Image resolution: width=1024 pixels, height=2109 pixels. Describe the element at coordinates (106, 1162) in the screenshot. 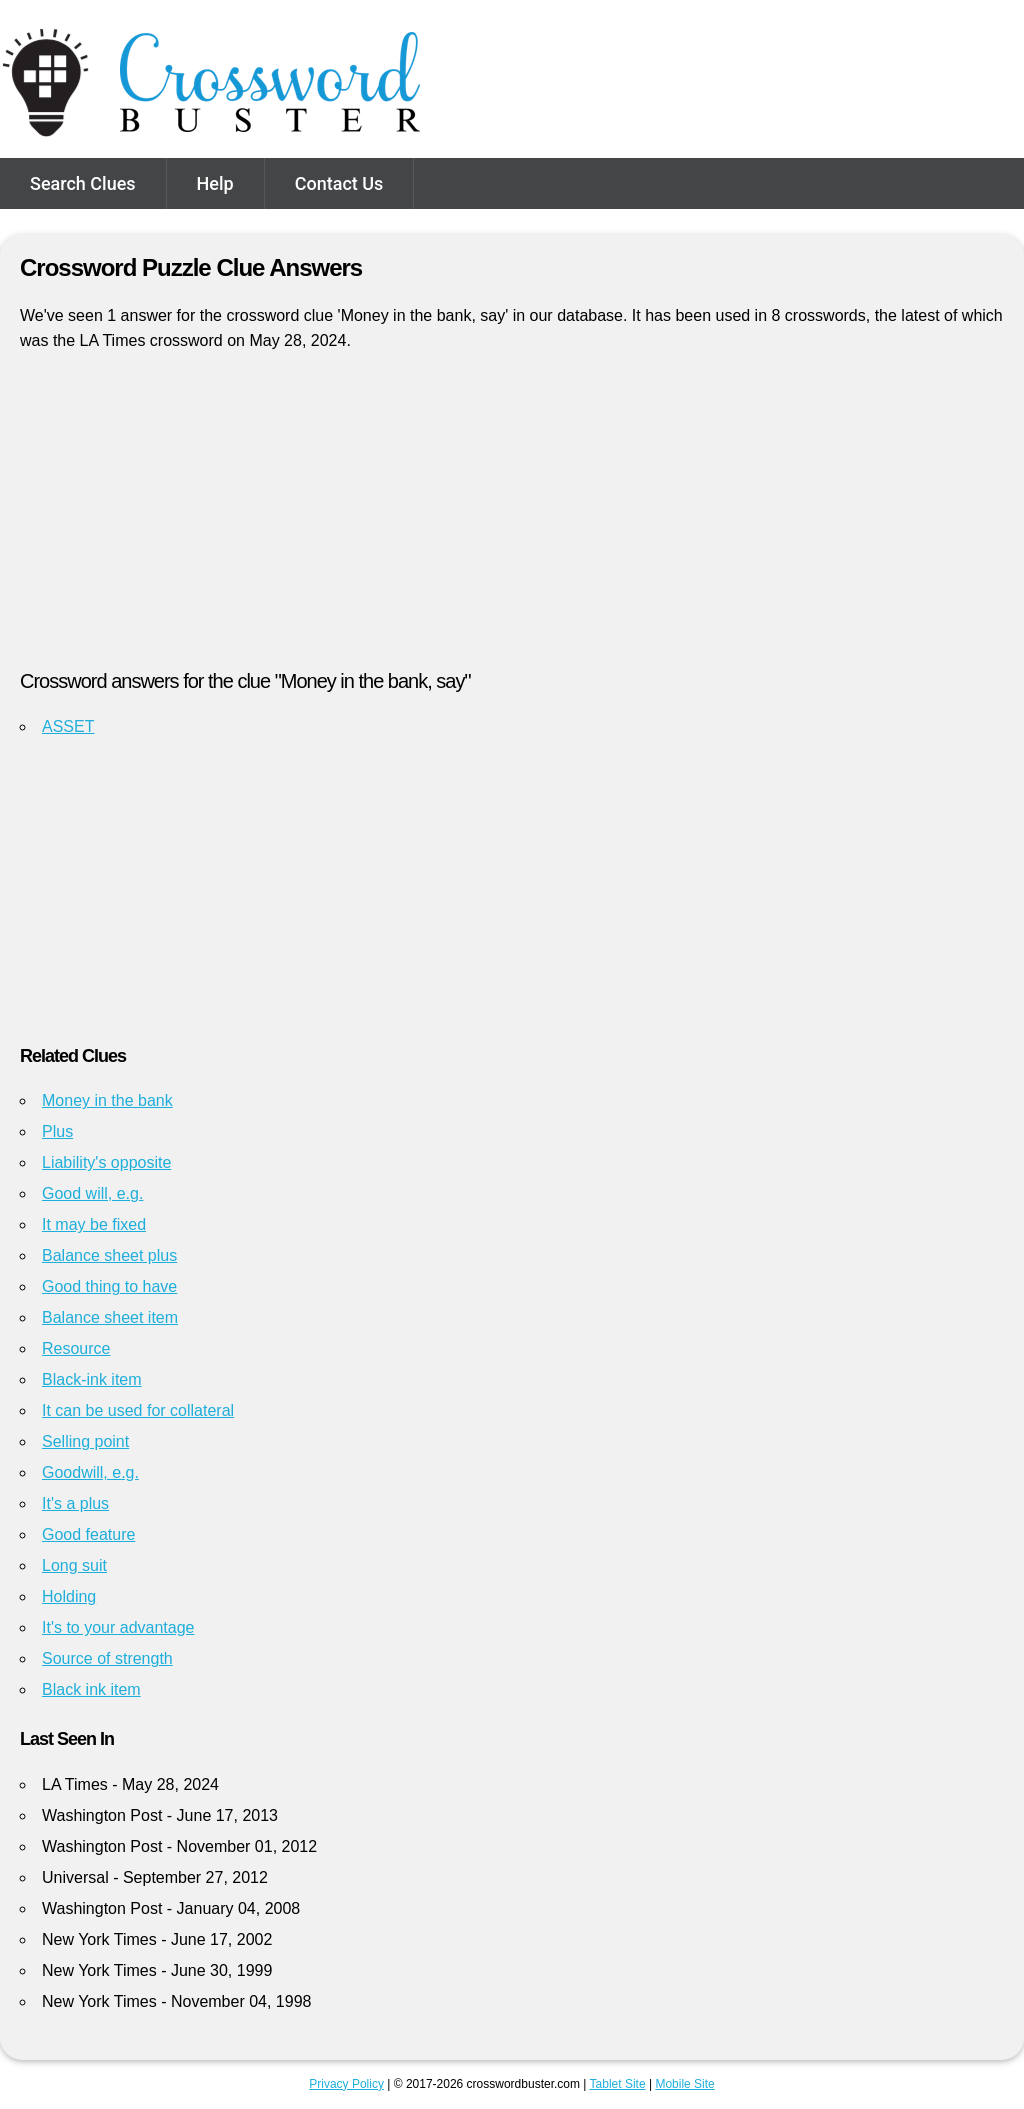

I see `Liability's opposite` at that location.